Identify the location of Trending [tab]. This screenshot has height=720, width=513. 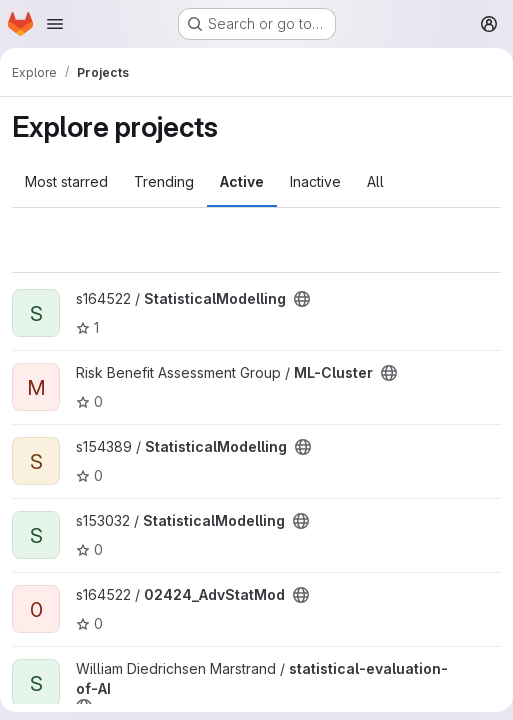
(164, 181).